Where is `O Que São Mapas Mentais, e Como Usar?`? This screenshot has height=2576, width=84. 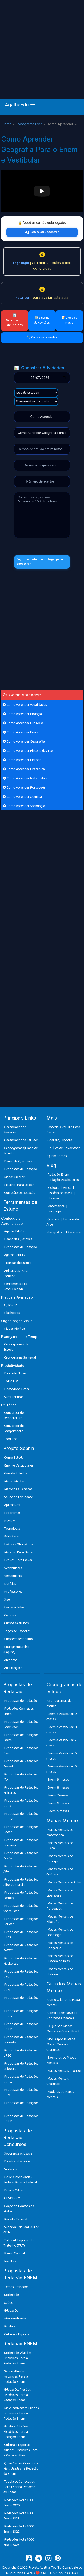
O Que São Mapas Mentais, e Como Usar? is located at coordinates (62, 2028).